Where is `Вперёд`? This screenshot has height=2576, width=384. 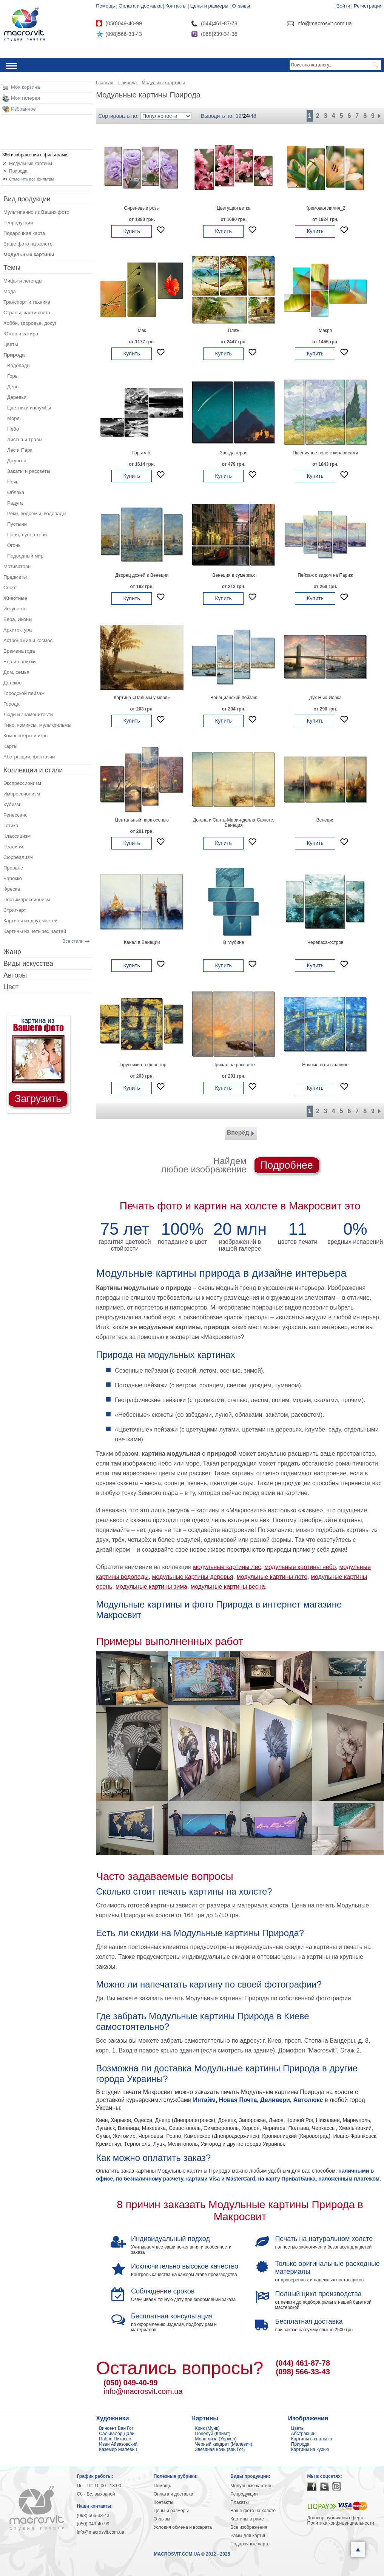
Вперёд is located at coordinates (240, 1133).